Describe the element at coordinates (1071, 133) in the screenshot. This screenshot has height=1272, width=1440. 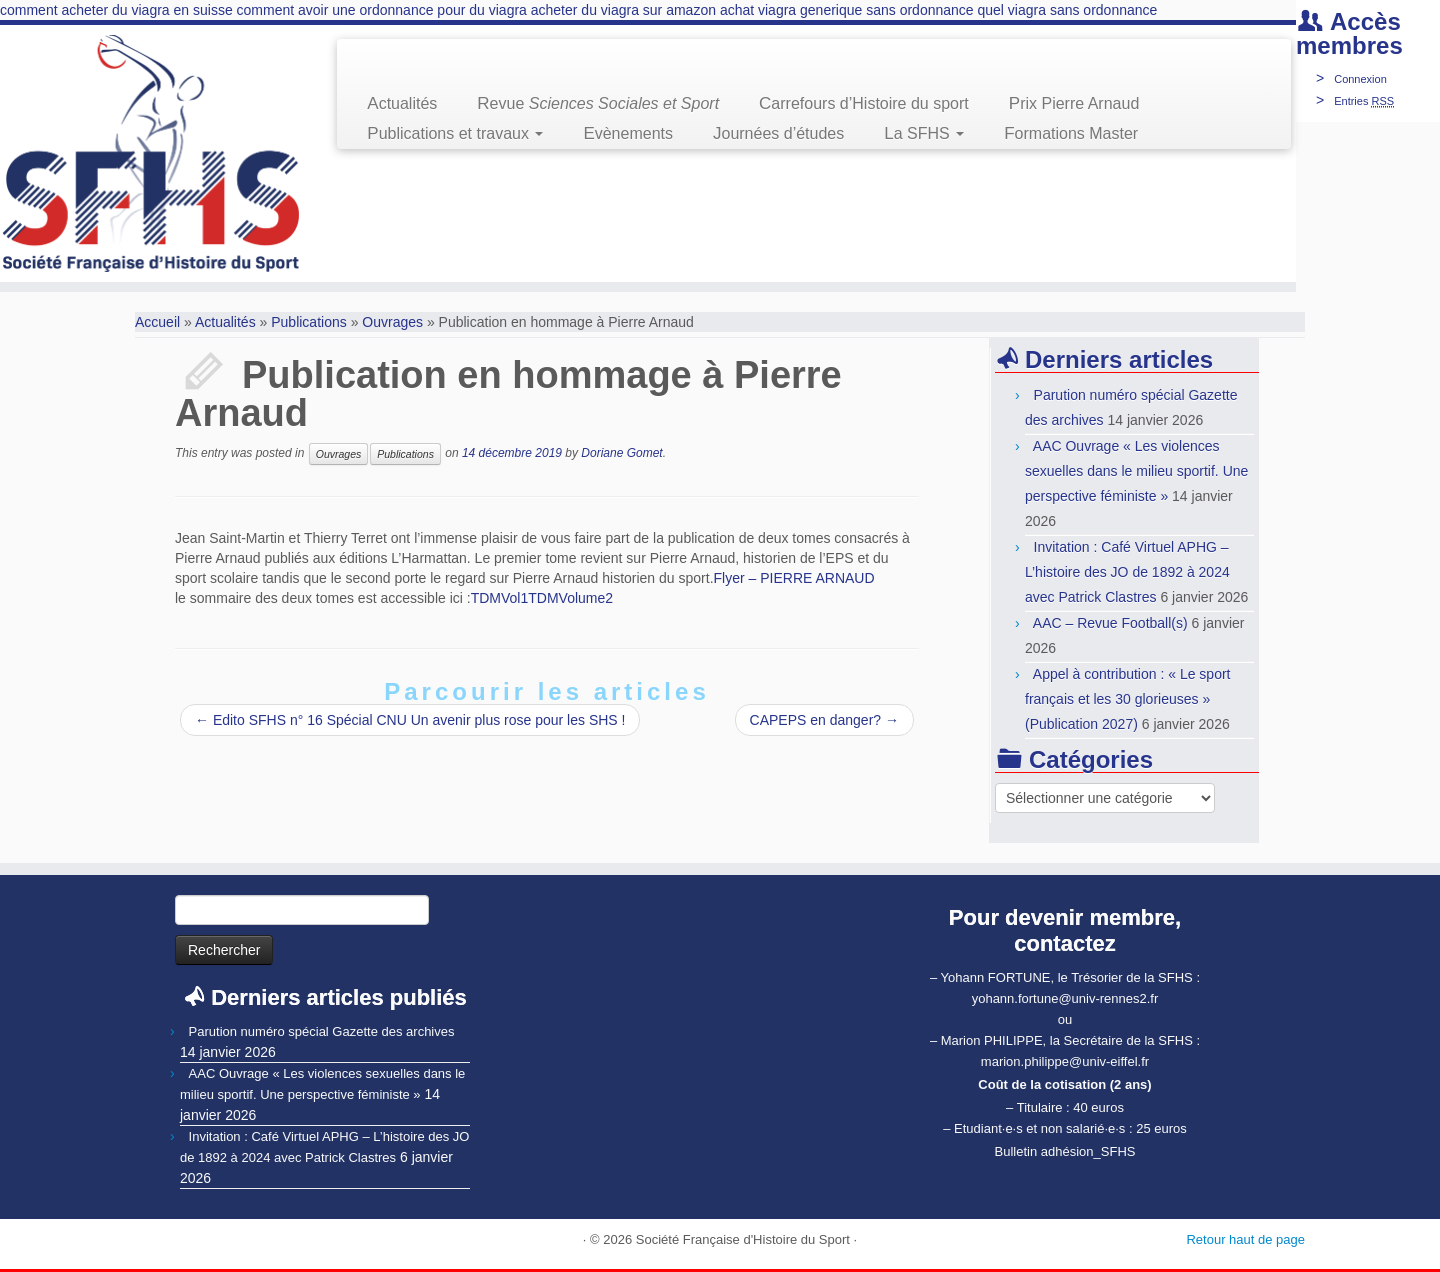
I see `Formations Master` at that location.